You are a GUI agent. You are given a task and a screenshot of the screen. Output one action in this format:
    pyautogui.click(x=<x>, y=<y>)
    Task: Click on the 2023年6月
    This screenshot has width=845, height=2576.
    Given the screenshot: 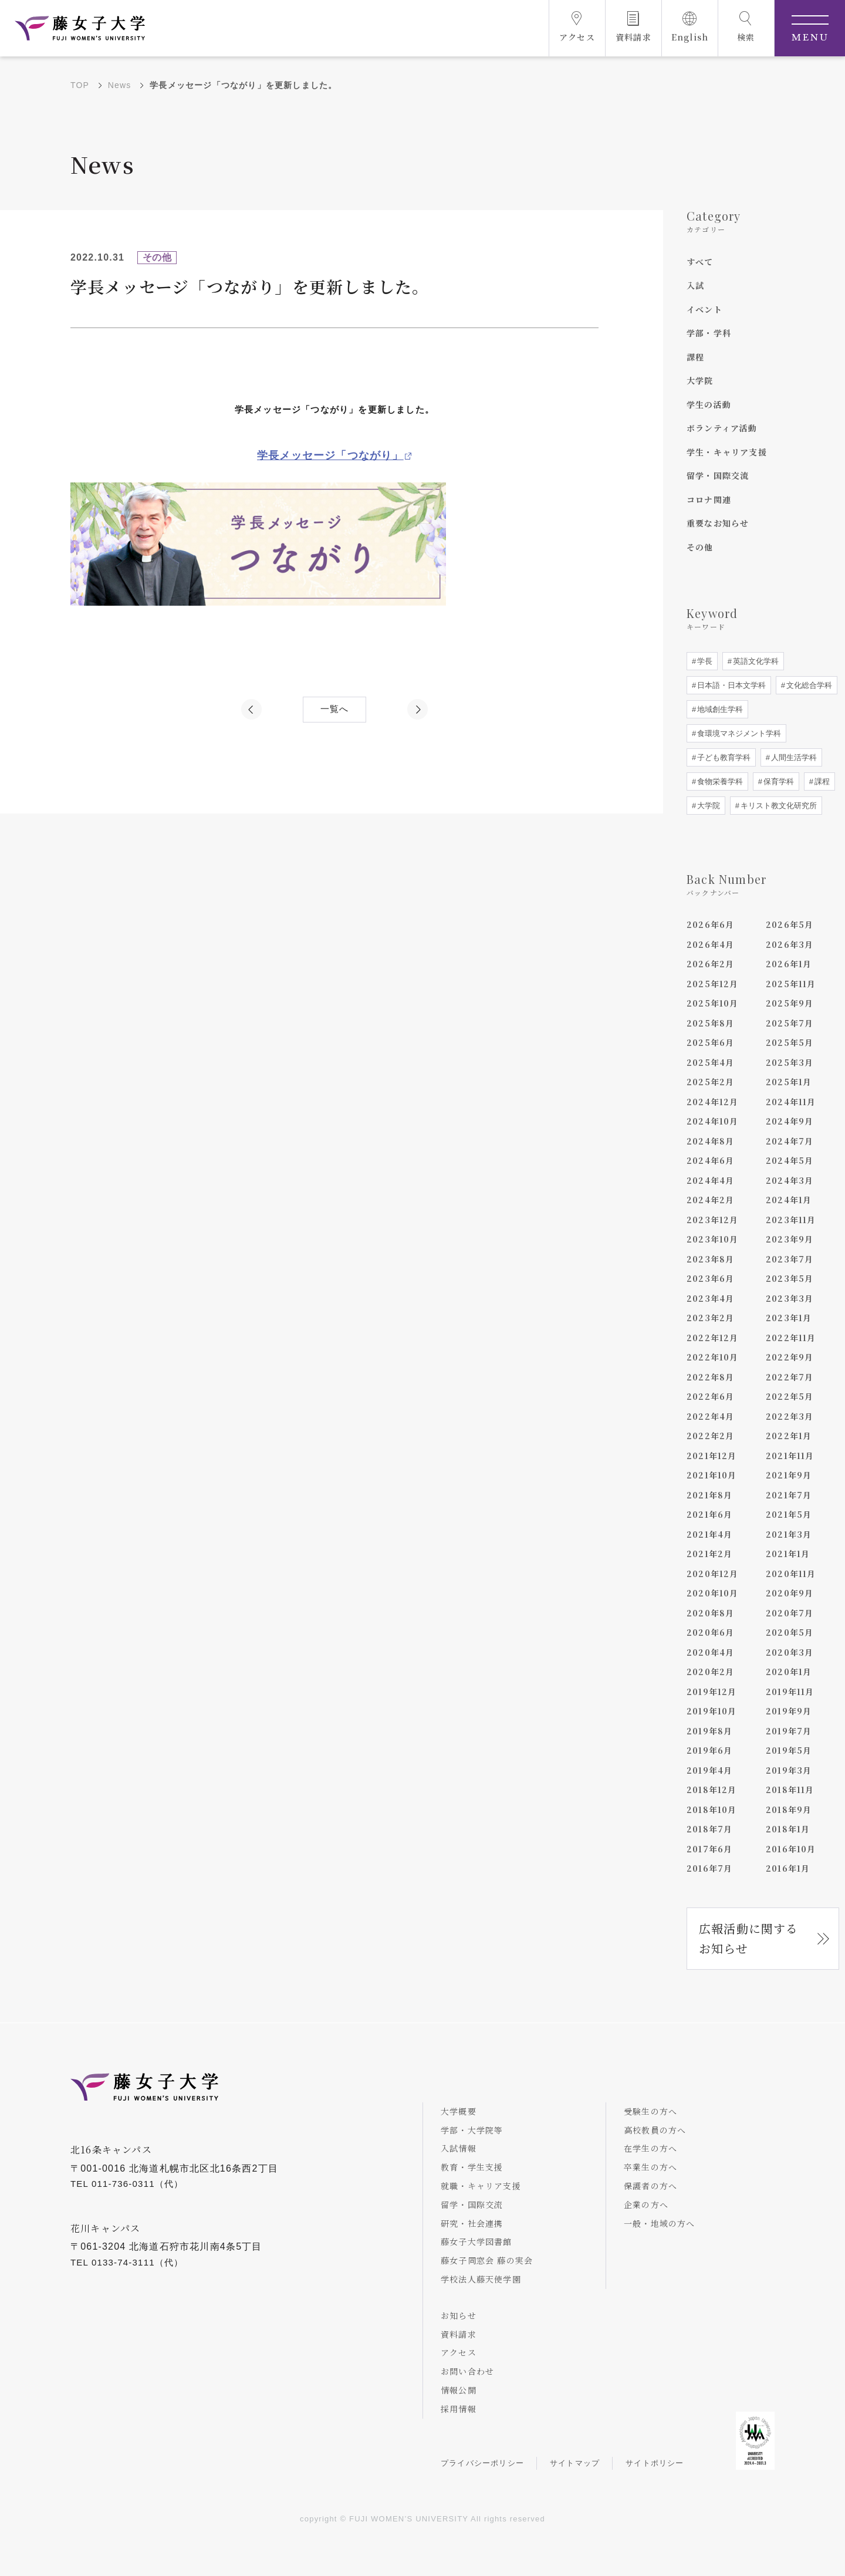 What is the action you would take?
    pyautogui.click(x=710, y=1278)
    